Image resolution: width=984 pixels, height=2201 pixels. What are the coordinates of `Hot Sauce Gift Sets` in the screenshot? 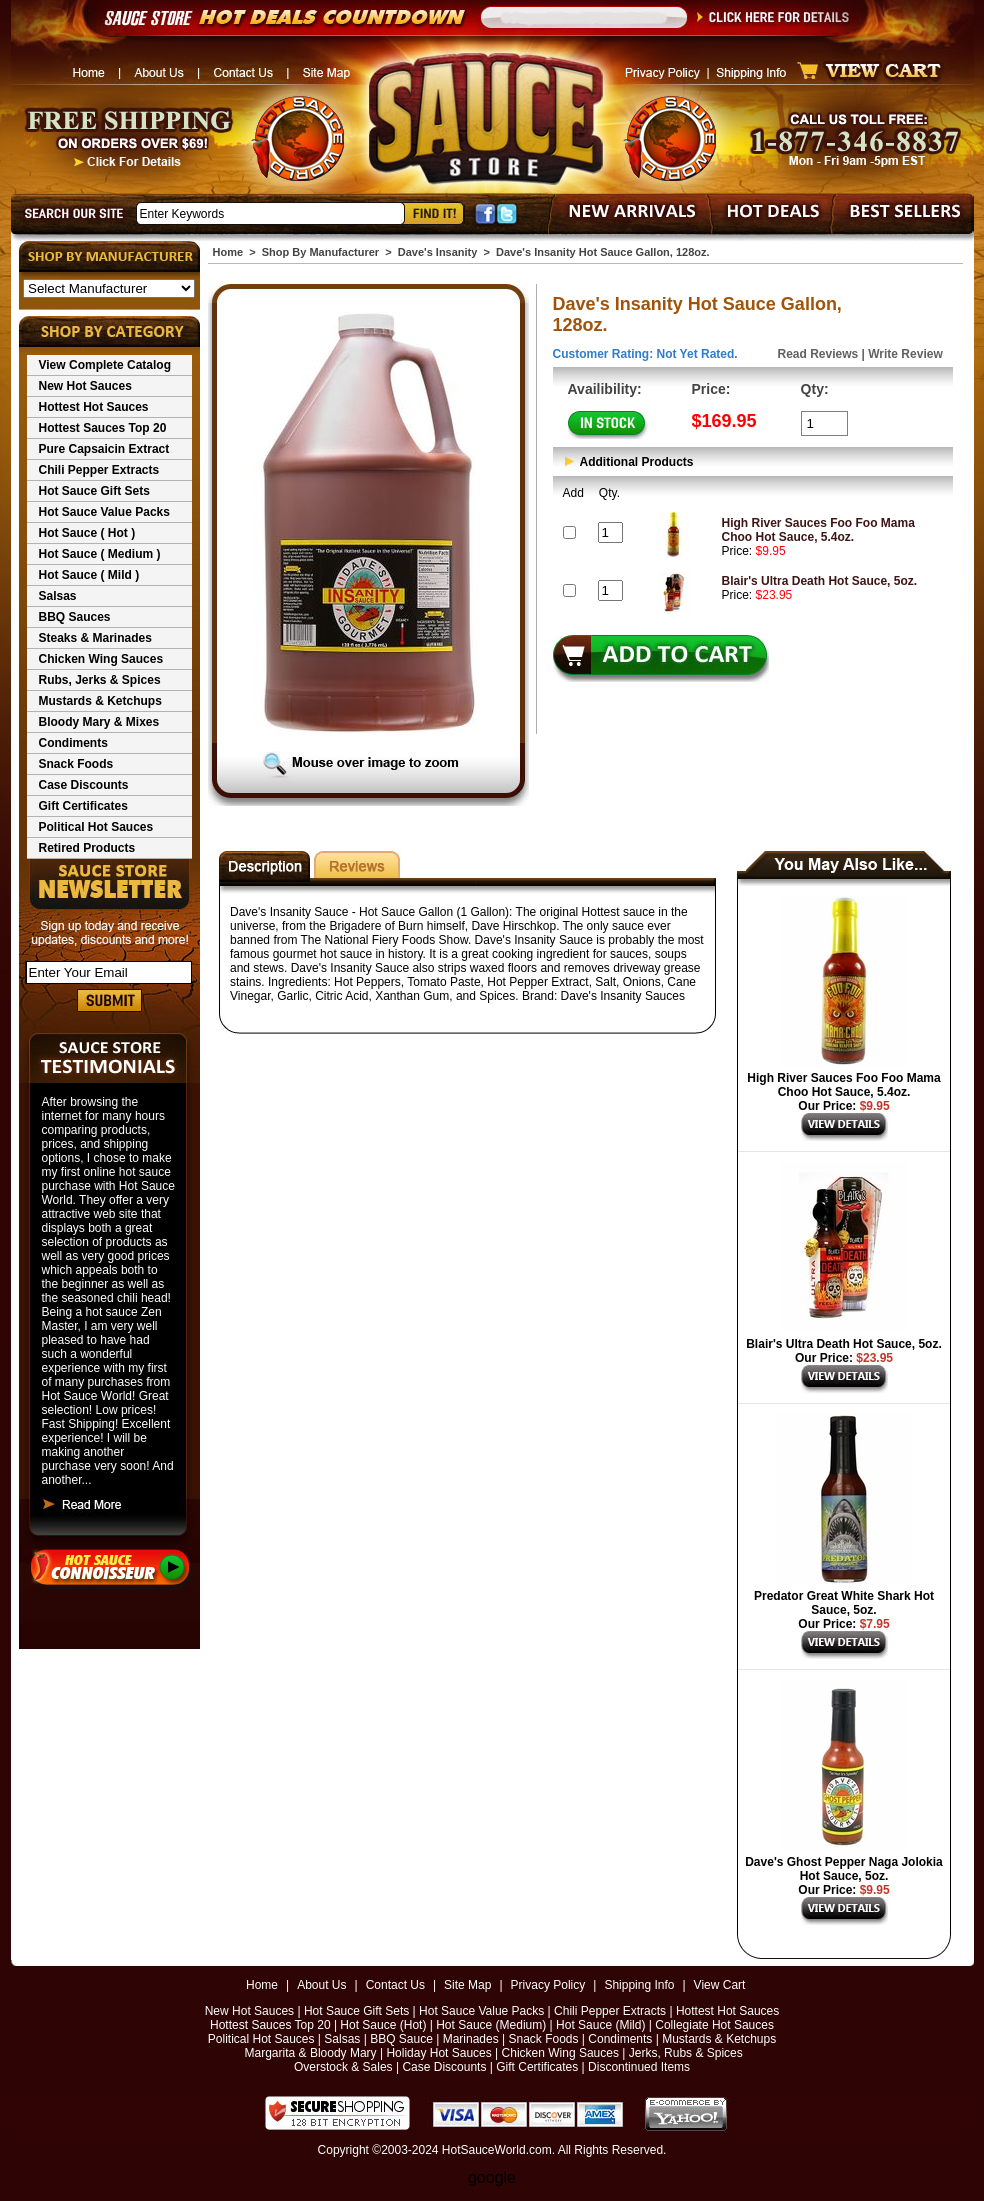 It's located at (94, 491).